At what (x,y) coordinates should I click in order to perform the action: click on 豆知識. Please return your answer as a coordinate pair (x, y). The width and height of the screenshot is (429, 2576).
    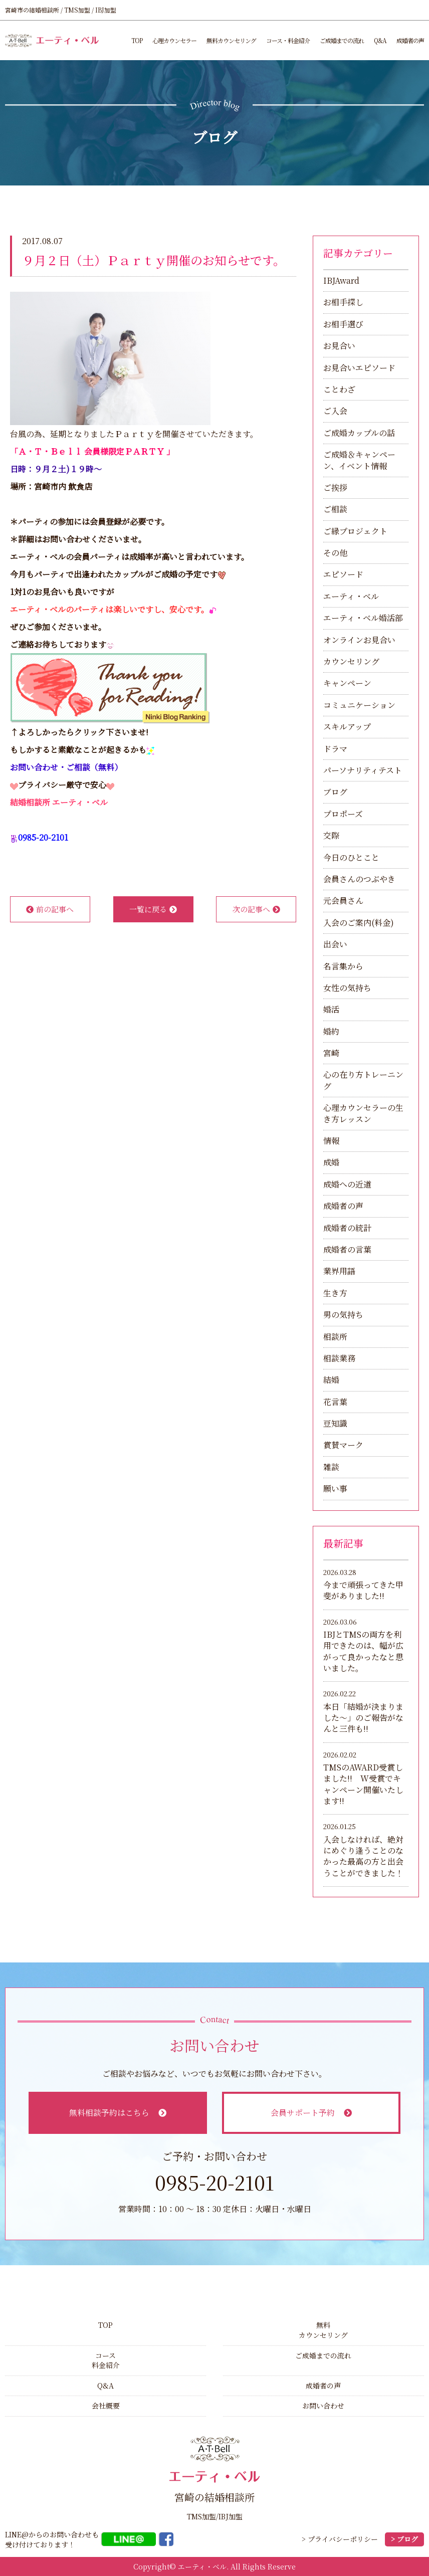
    Looking at the image, I should click on (335, 1423).